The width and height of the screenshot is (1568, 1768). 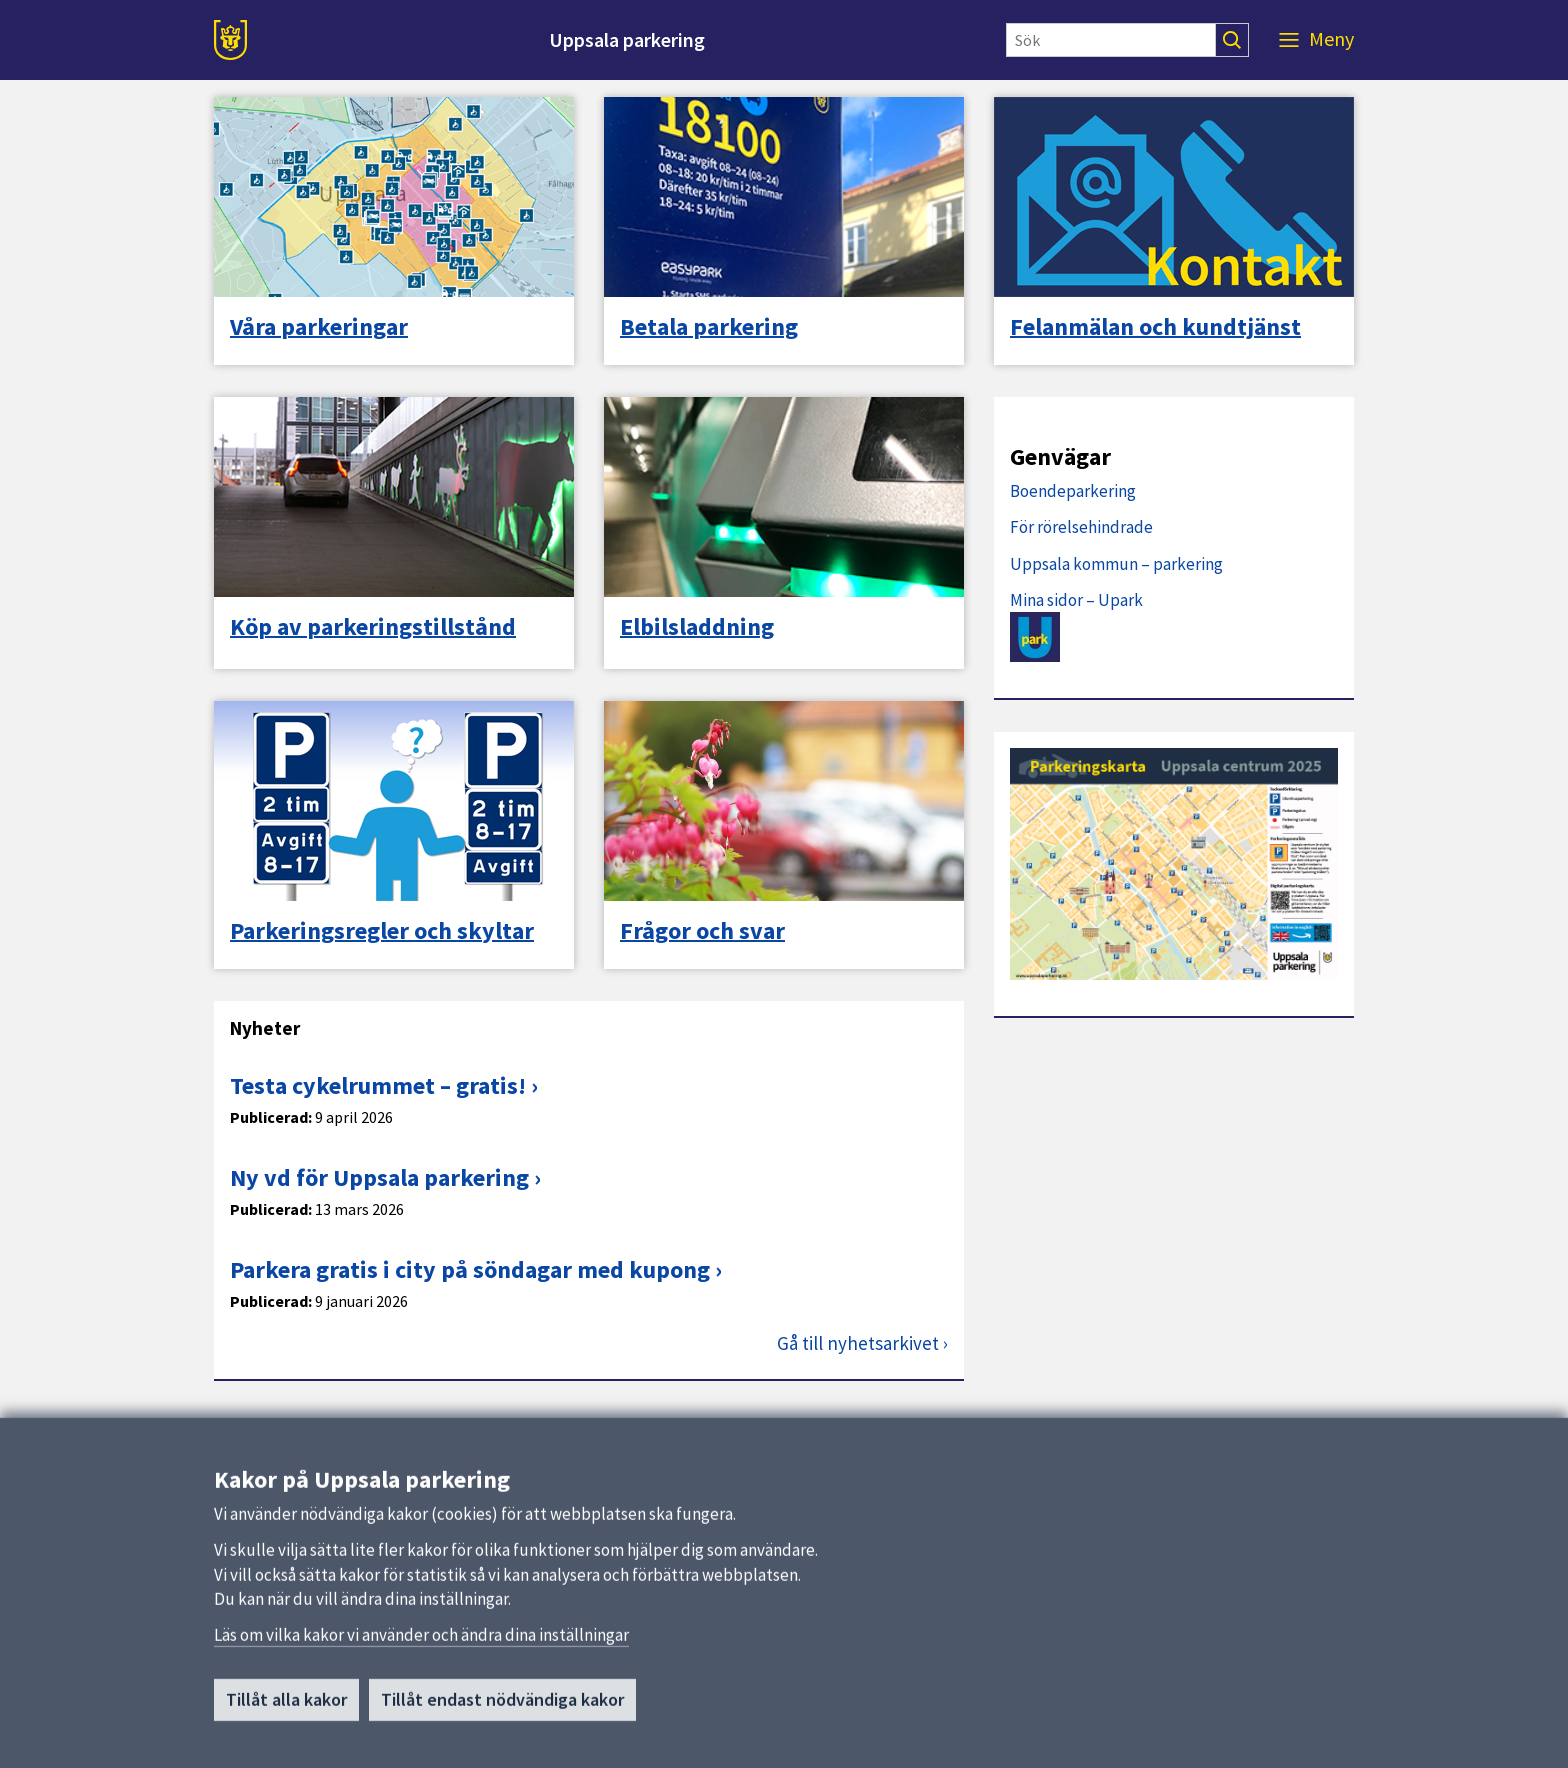 What do you see at coordinates (502, 1731) in the screenshot?
I see `Tillåt endast nödvändiga kakor` at bounding box center [502, 1731].